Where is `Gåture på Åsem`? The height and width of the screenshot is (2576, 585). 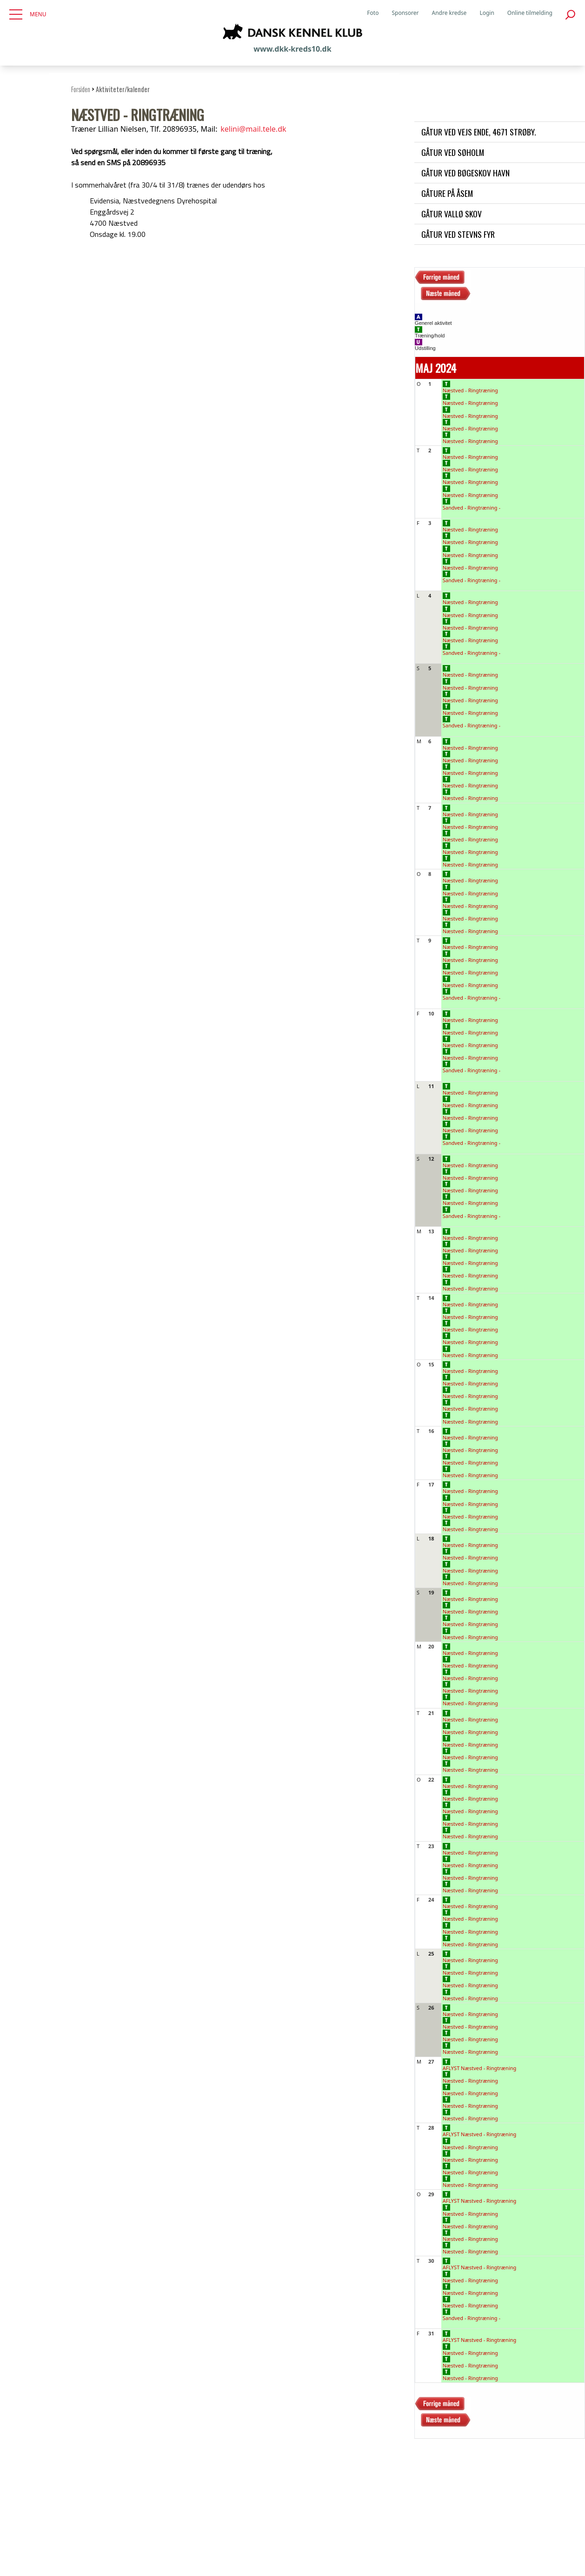
Gåture på Åsem is located at coordinates (447, 193).